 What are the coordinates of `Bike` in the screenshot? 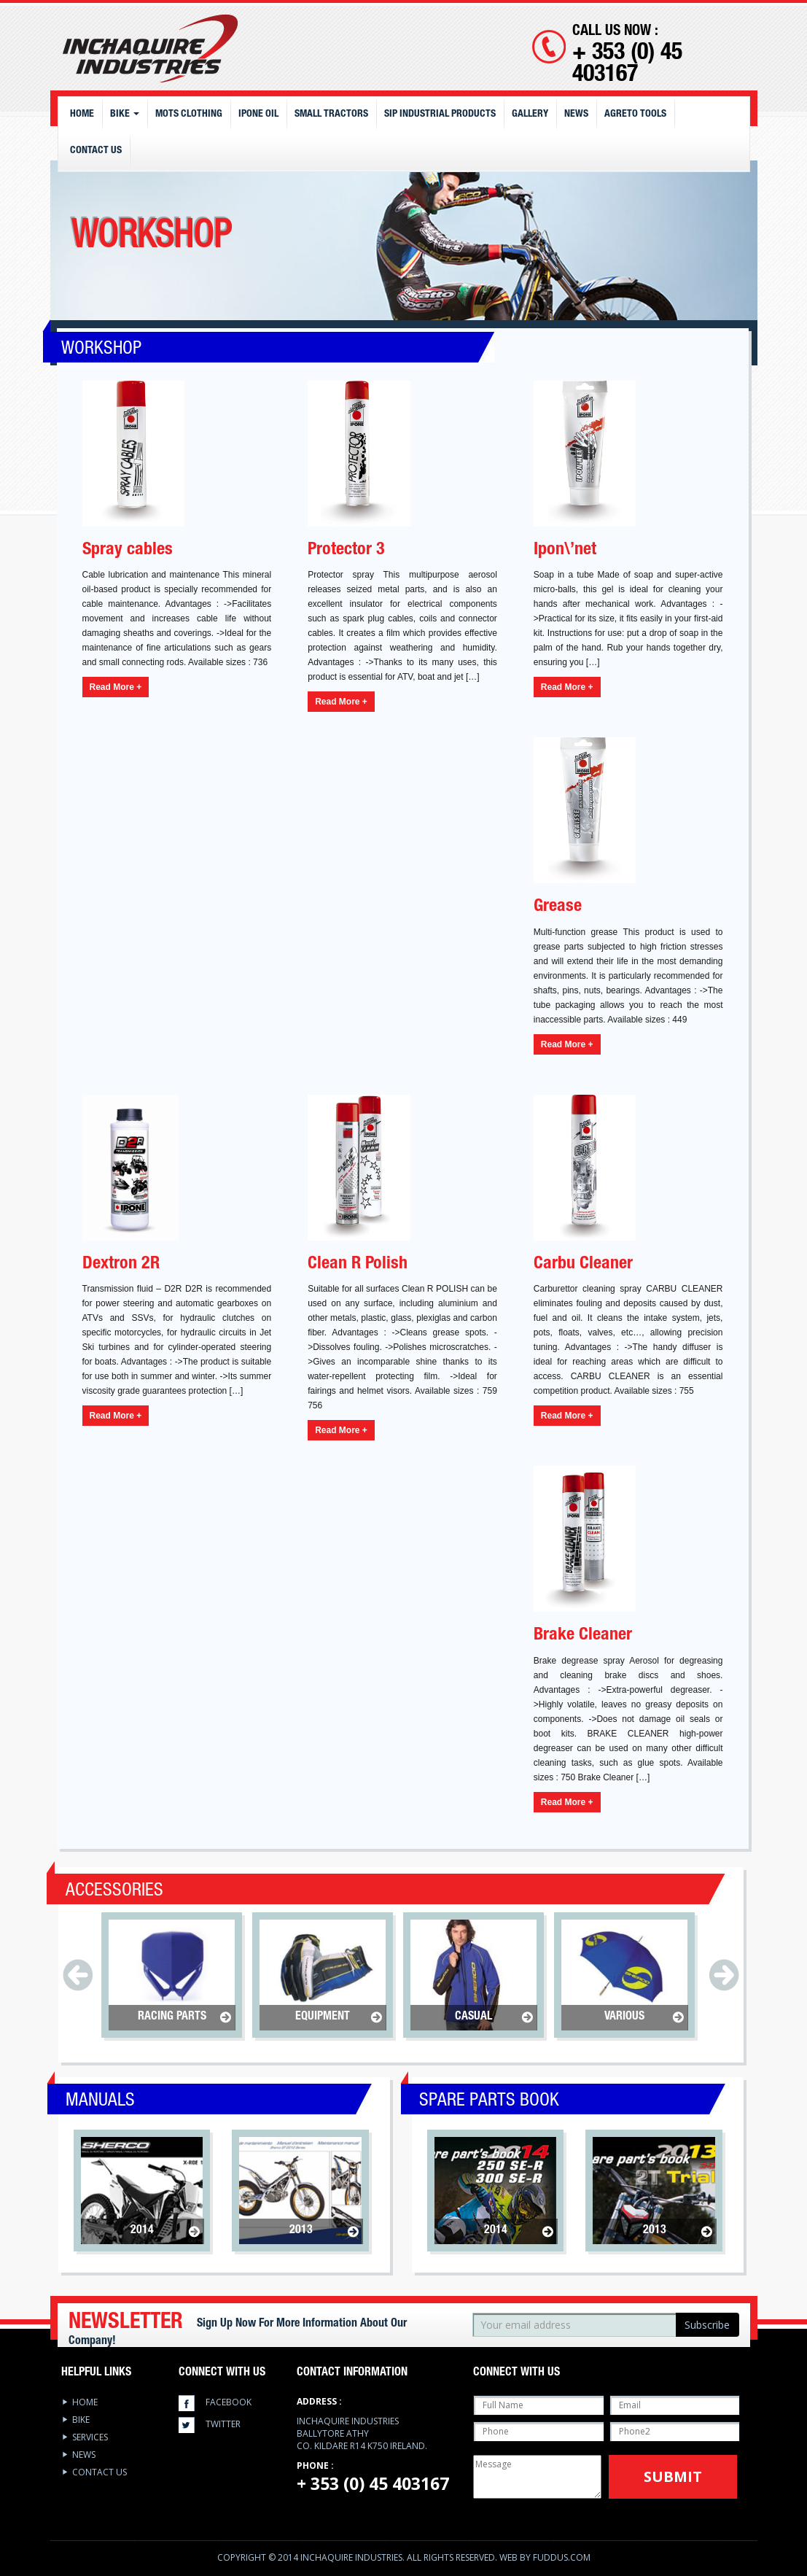 It's located at (124, 114).